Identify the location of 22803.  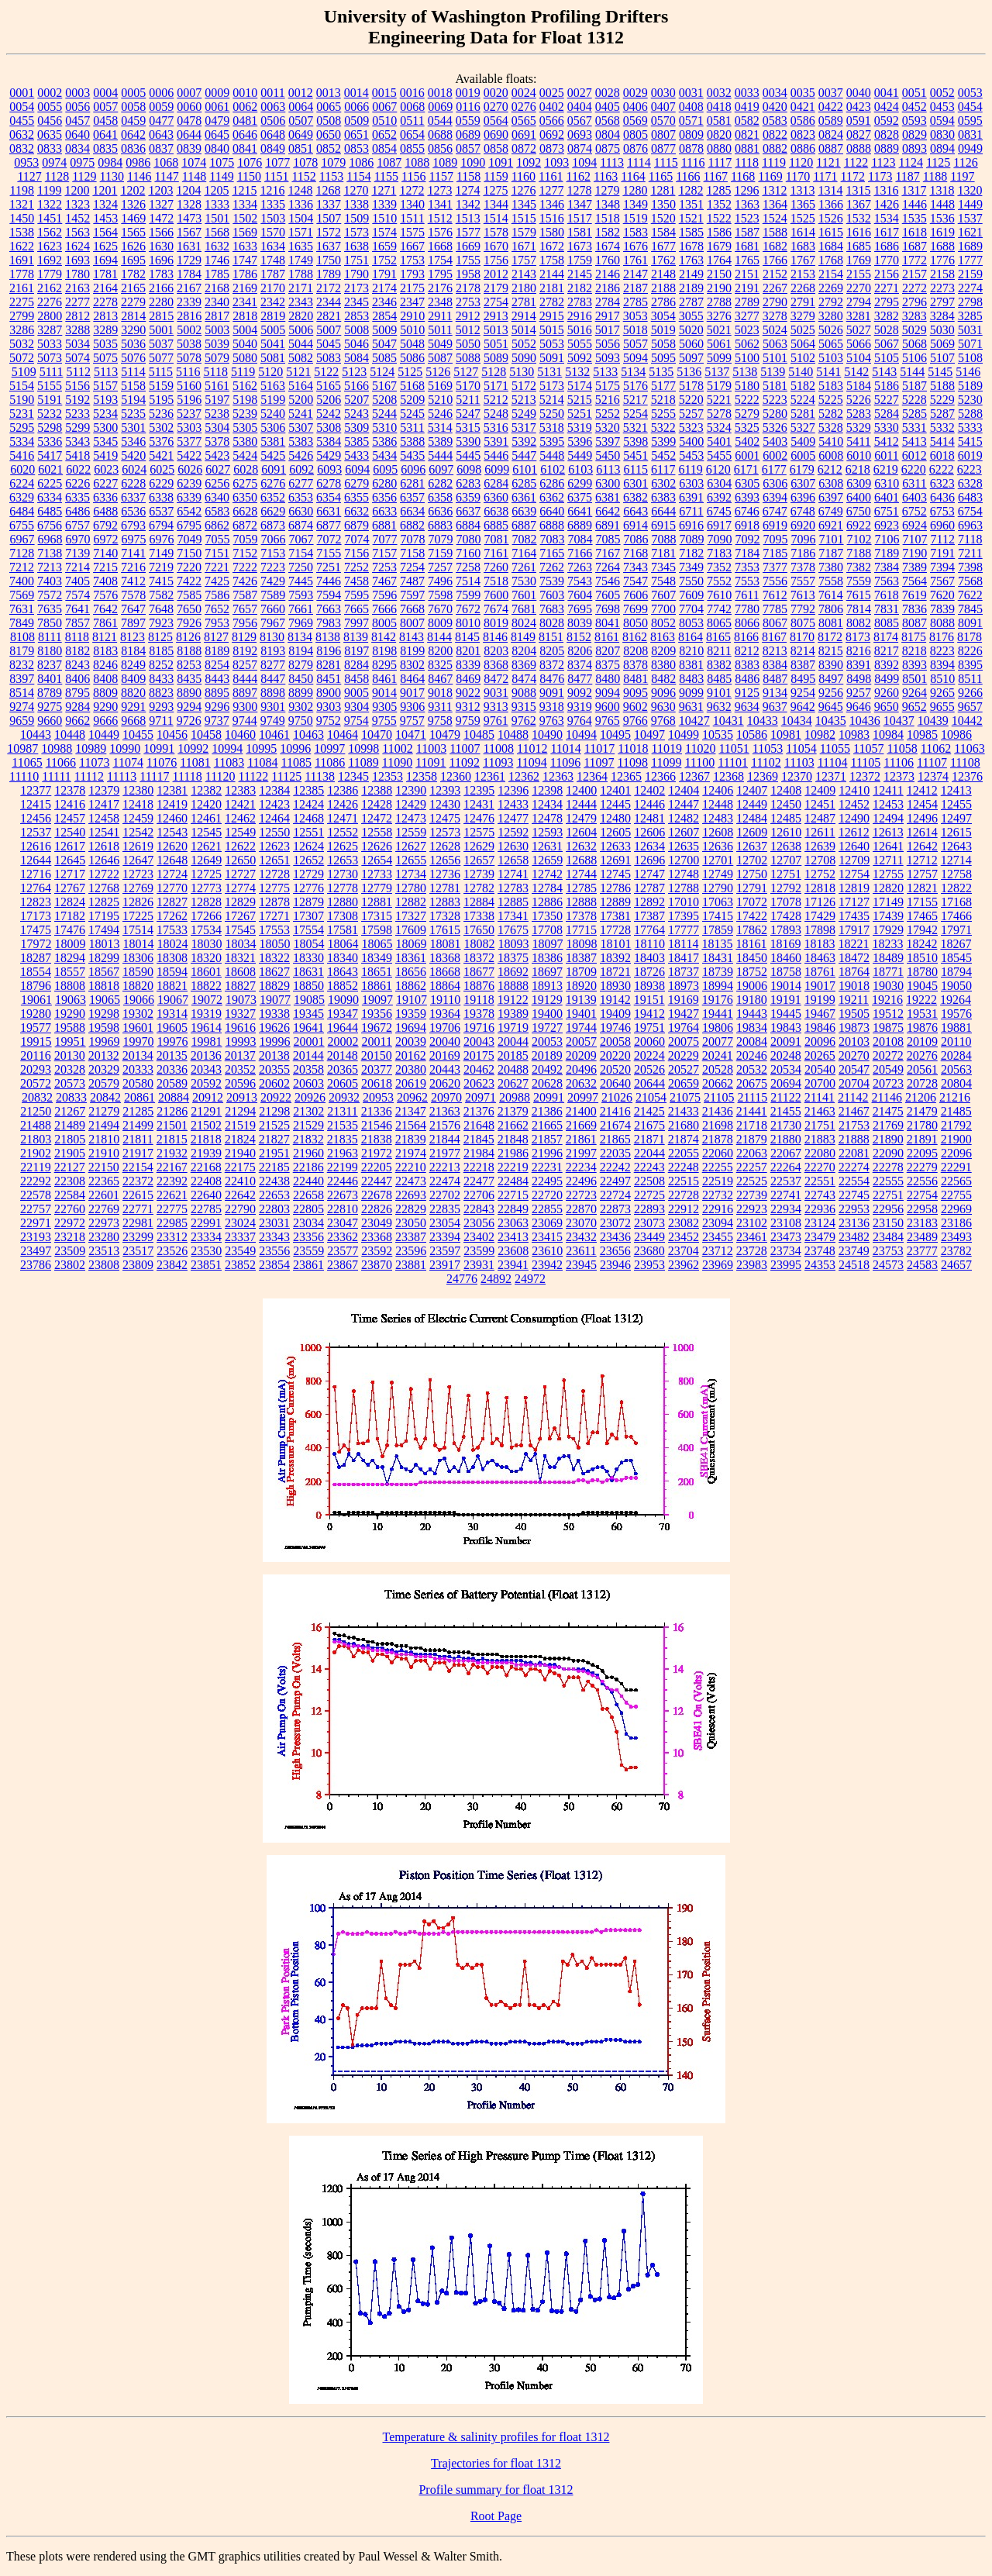
(274, 1209).